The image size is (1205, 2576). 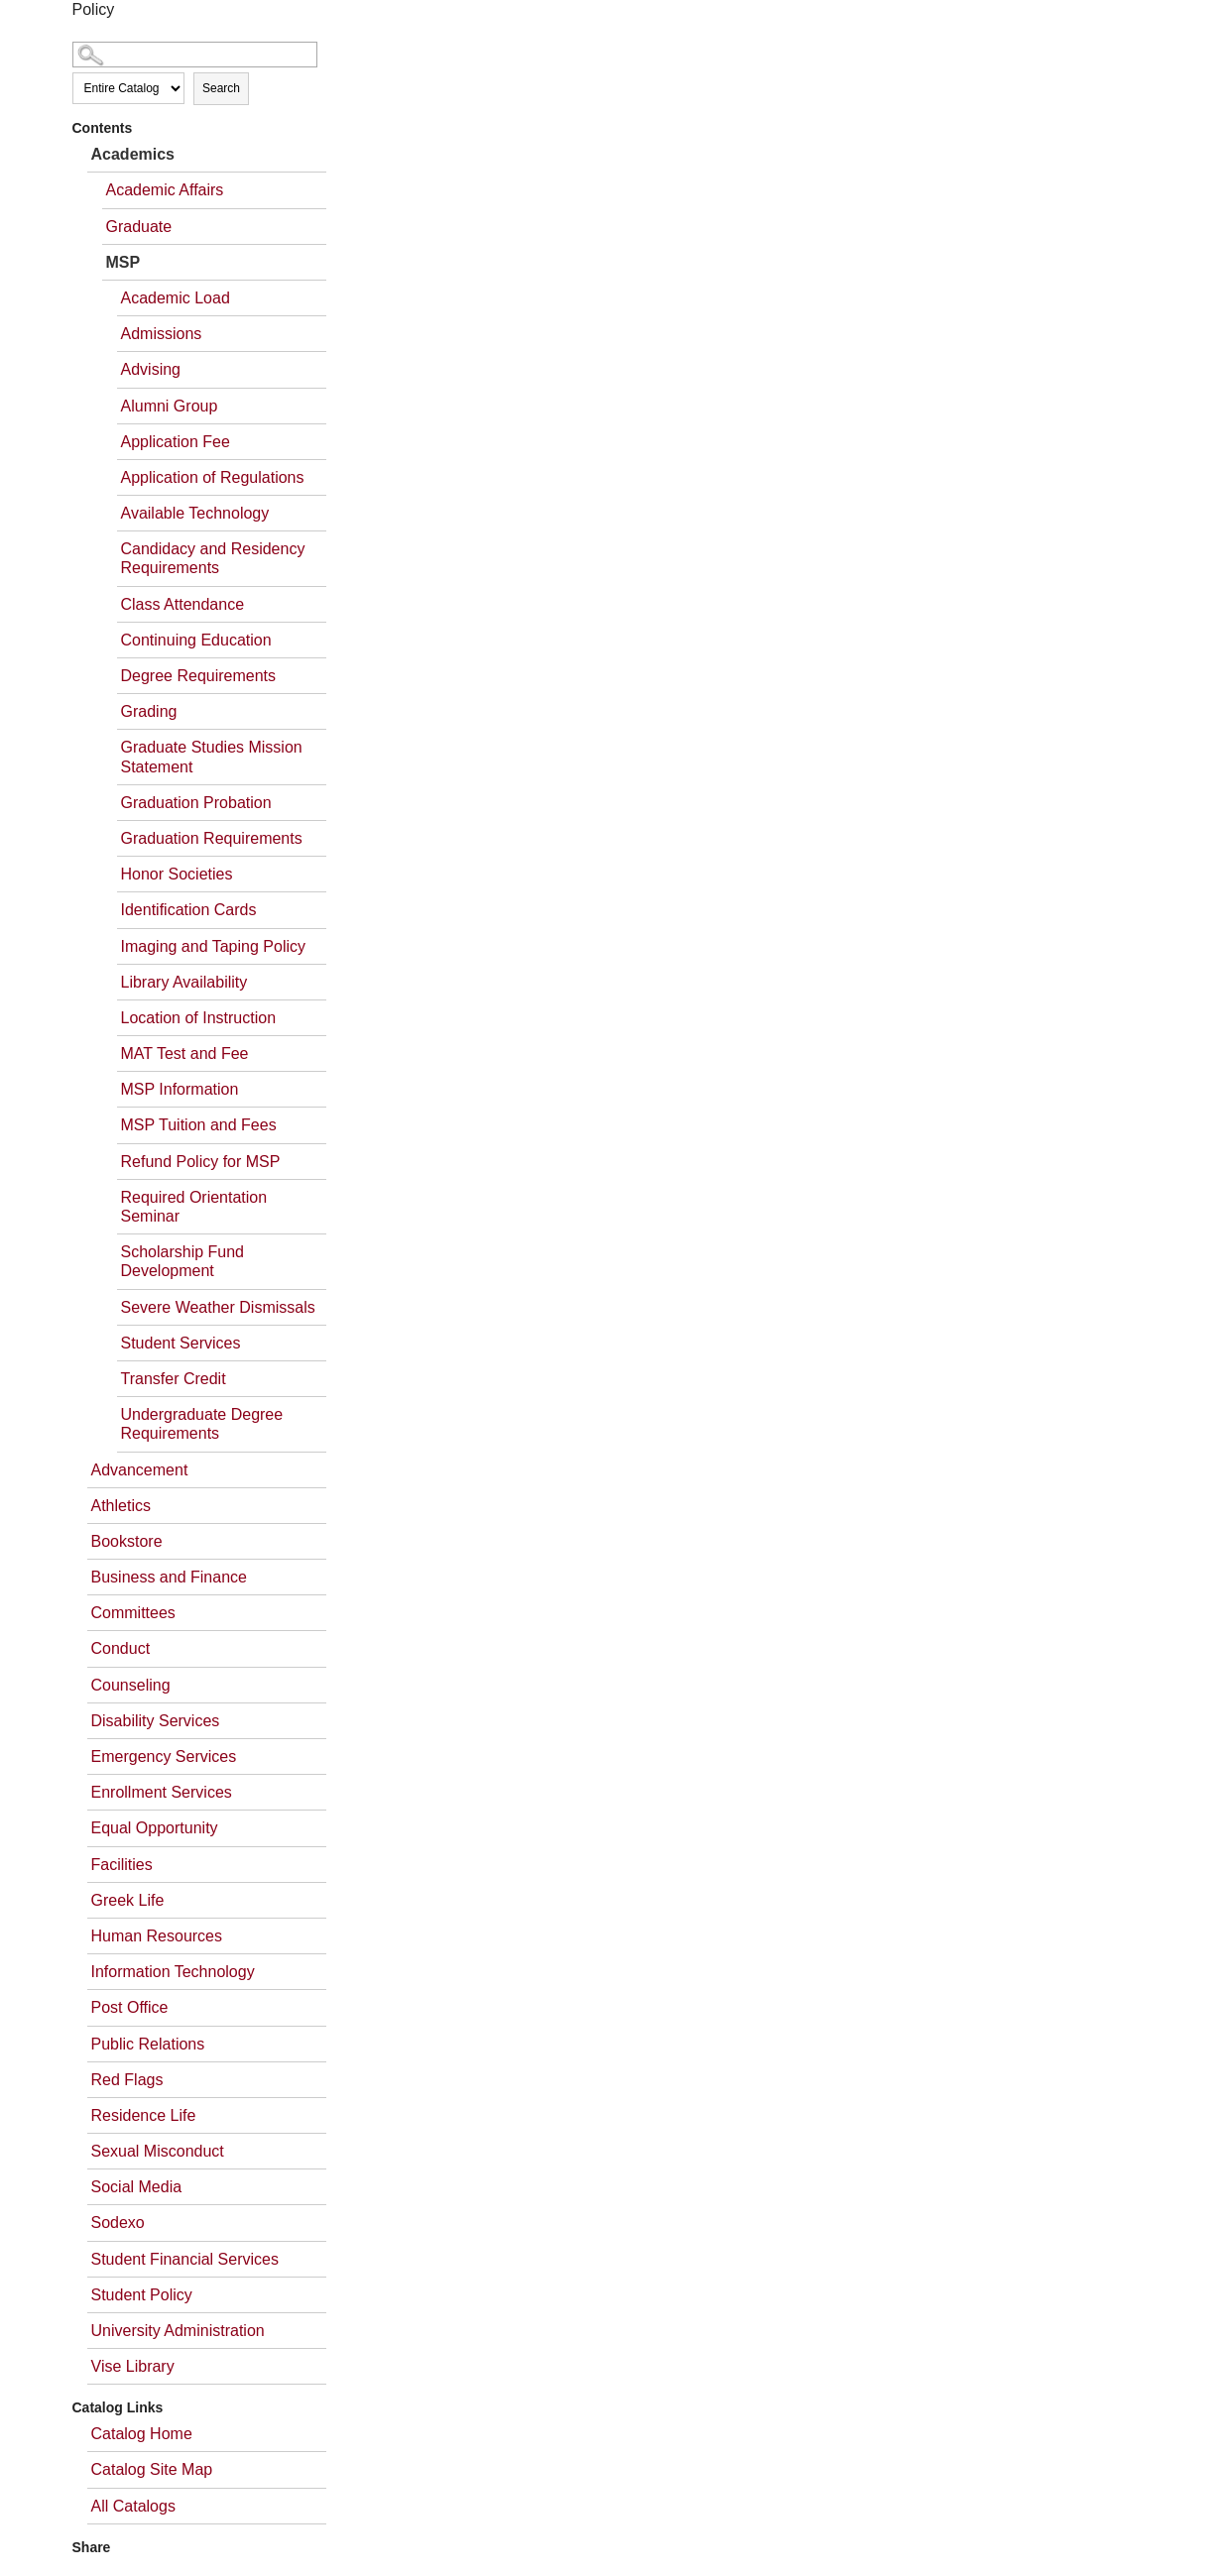 What do you see at coordinates (184, 982) in the screenshot?
I see `Library Availability` at bounding box center [184, 982].